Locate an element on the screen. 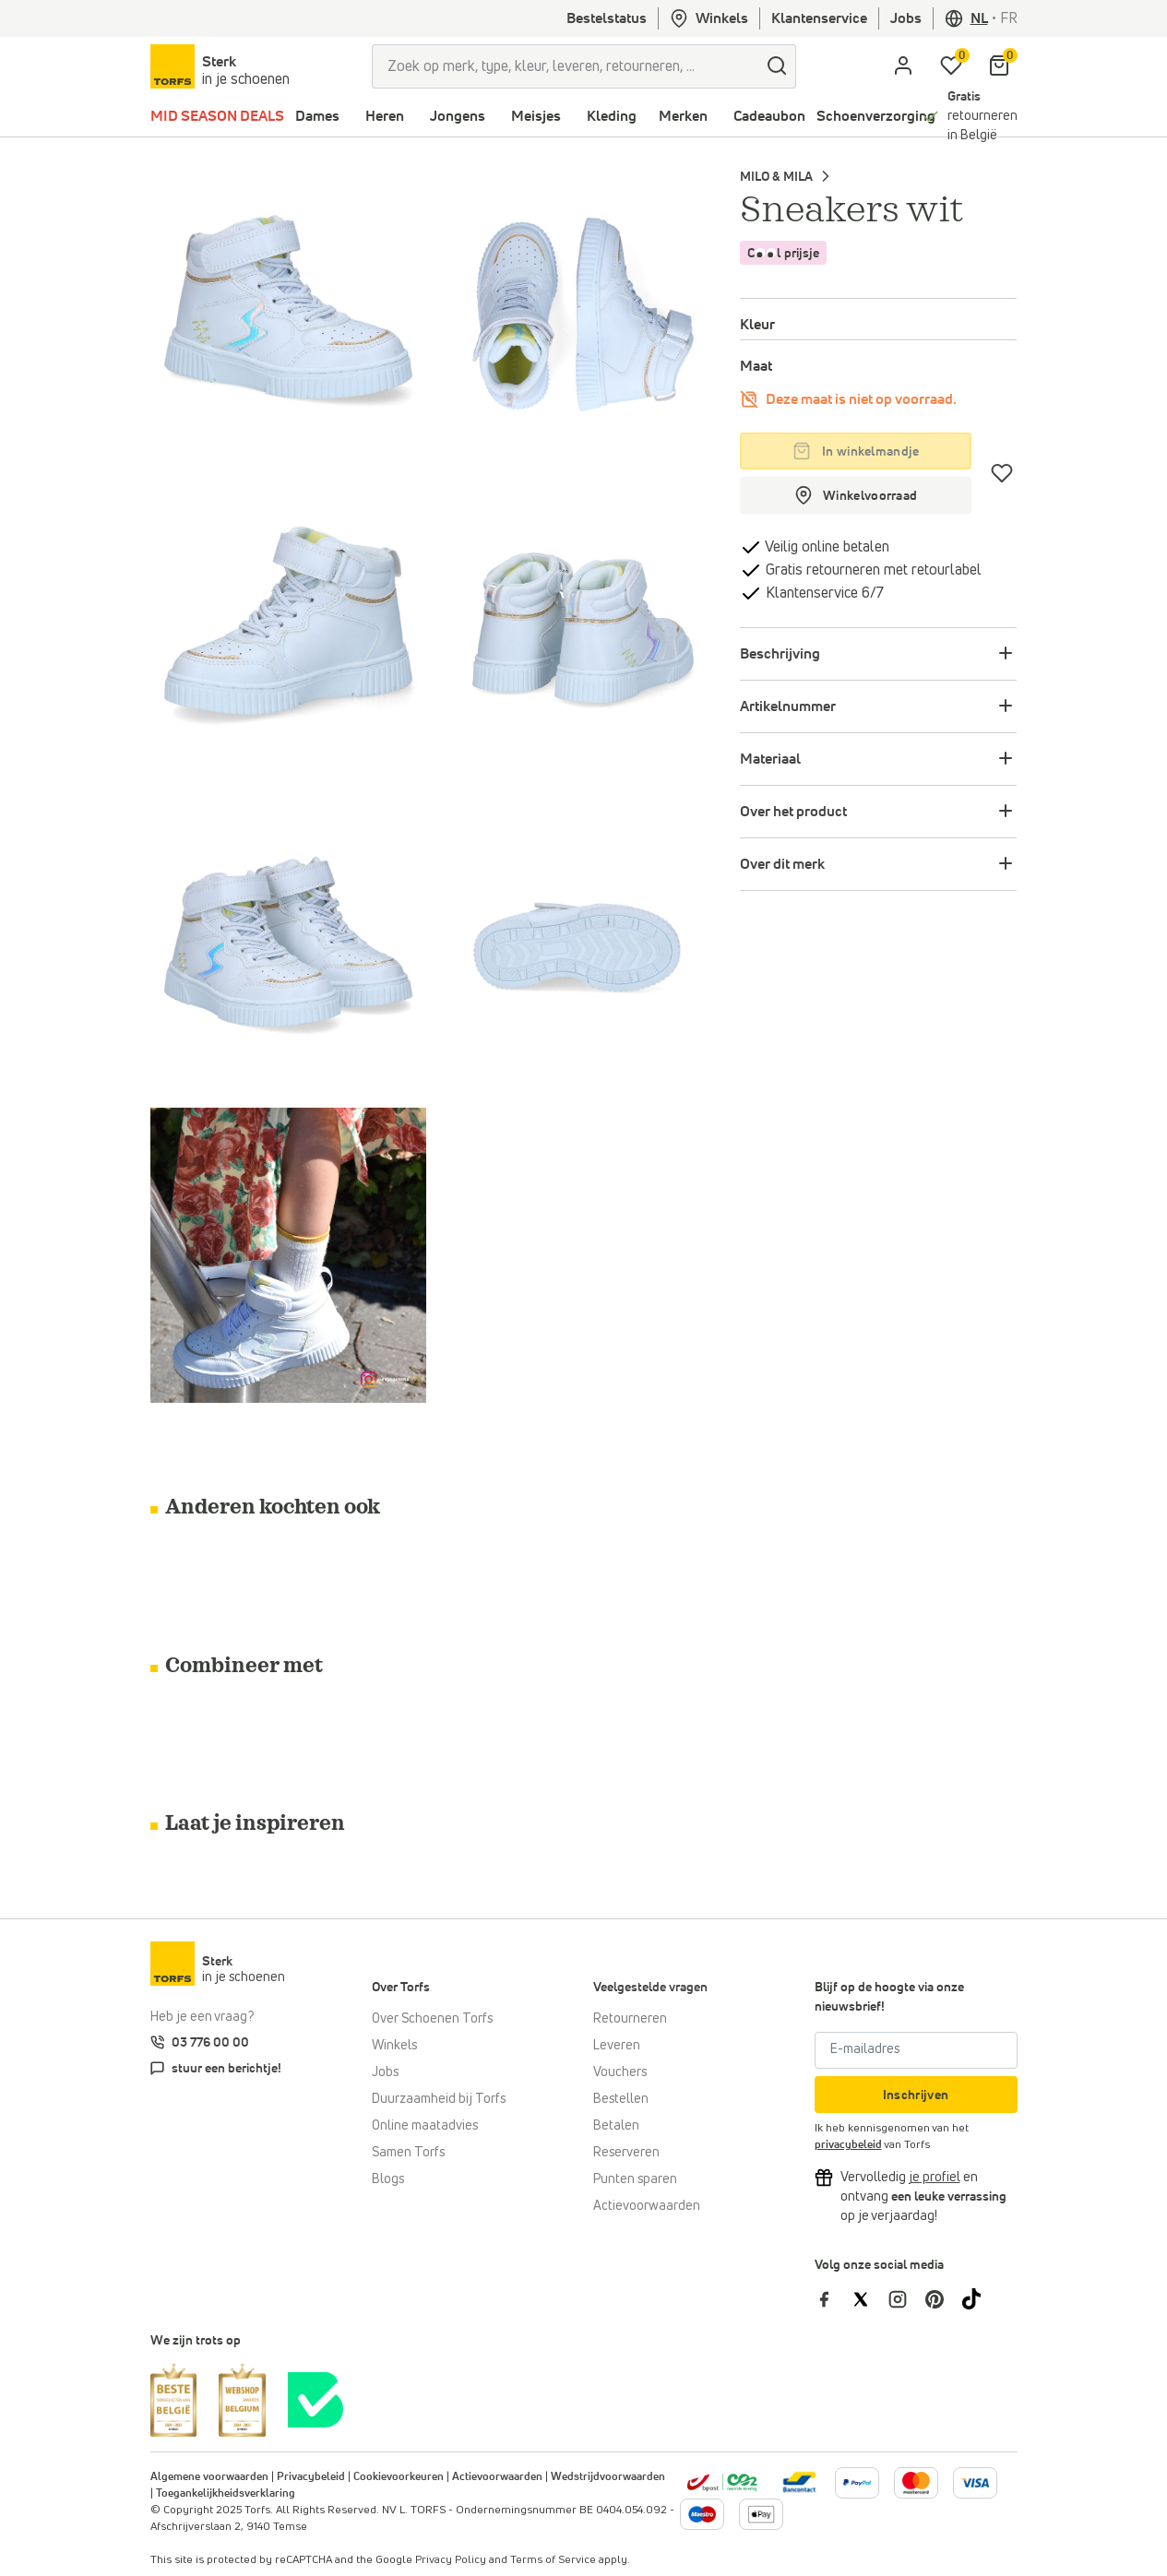 The image size is (1167, 2576). stuur een berichtje! is located at coordinates (226, 2068).